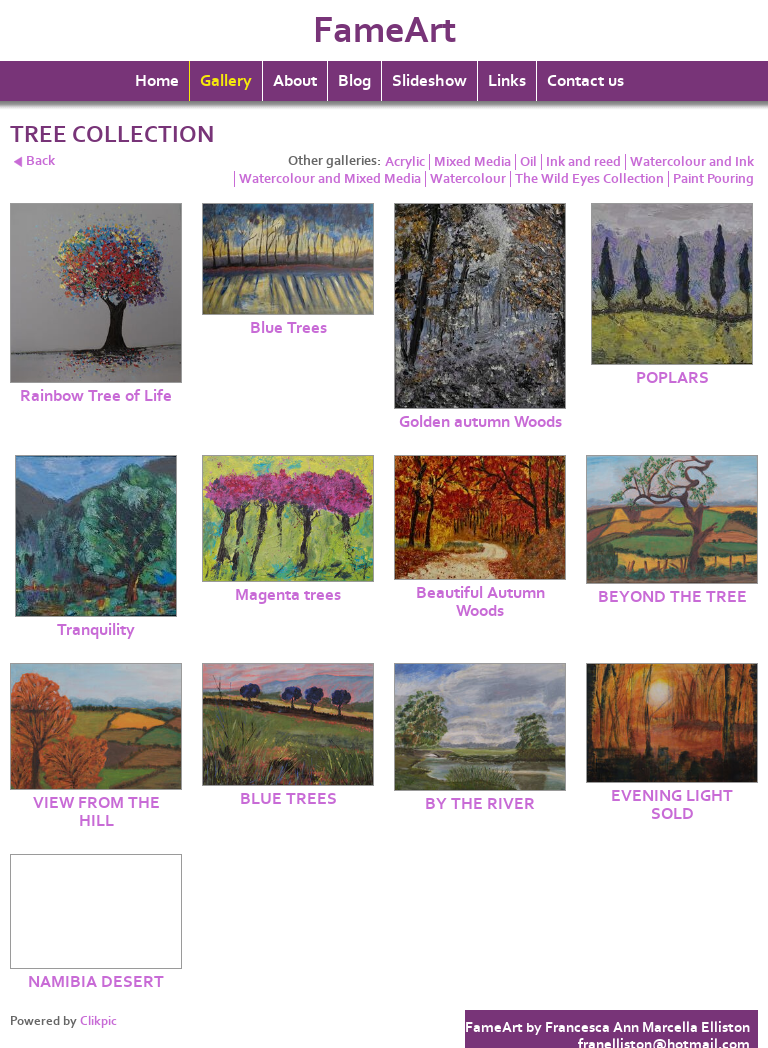 This screenshot has width=768, height=1048. I want to click on EVENING LIGHT SOLD, so click(672, 805).